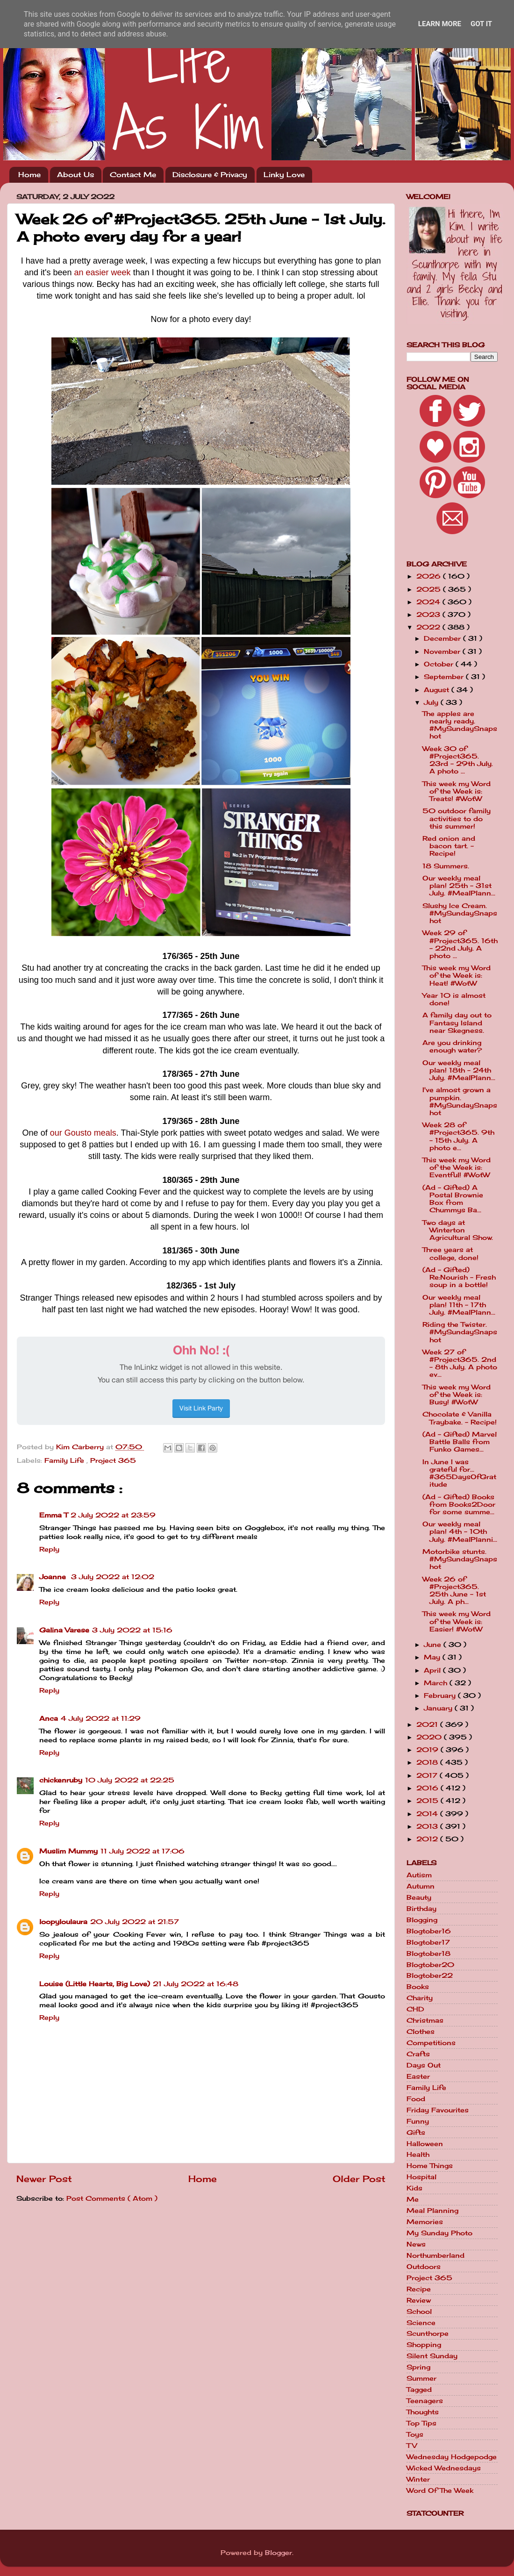  I want to click on Health, so click(418, 2154).